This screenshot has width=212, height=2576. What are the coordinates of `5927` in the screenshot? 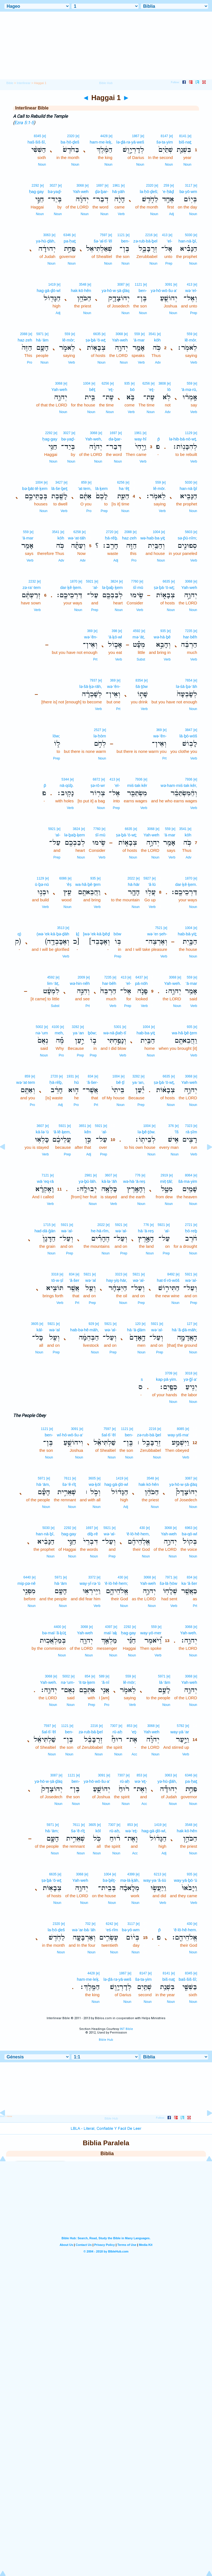 It's located at (147, 878).